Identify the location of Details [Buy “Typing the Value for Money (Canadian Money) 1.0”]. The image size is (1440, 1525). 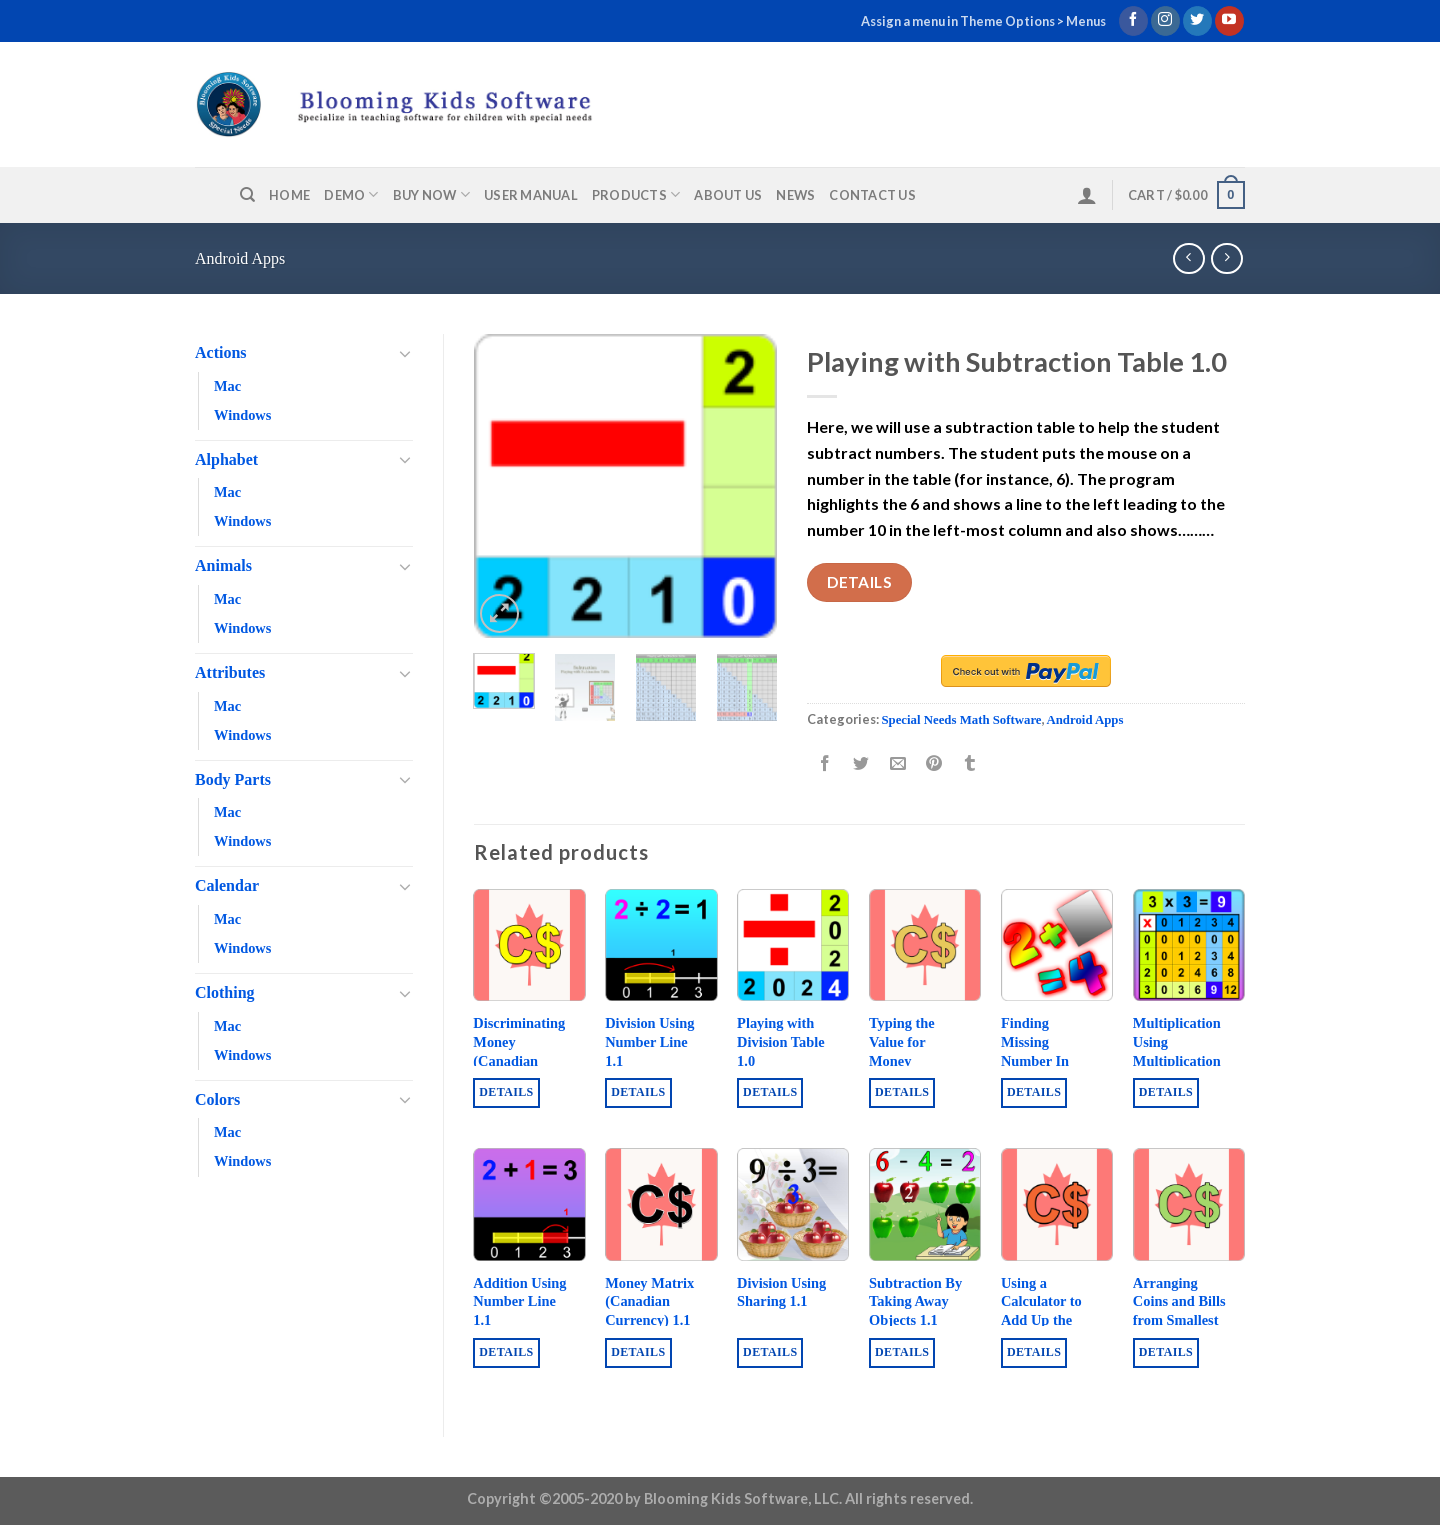
(902, 1092).